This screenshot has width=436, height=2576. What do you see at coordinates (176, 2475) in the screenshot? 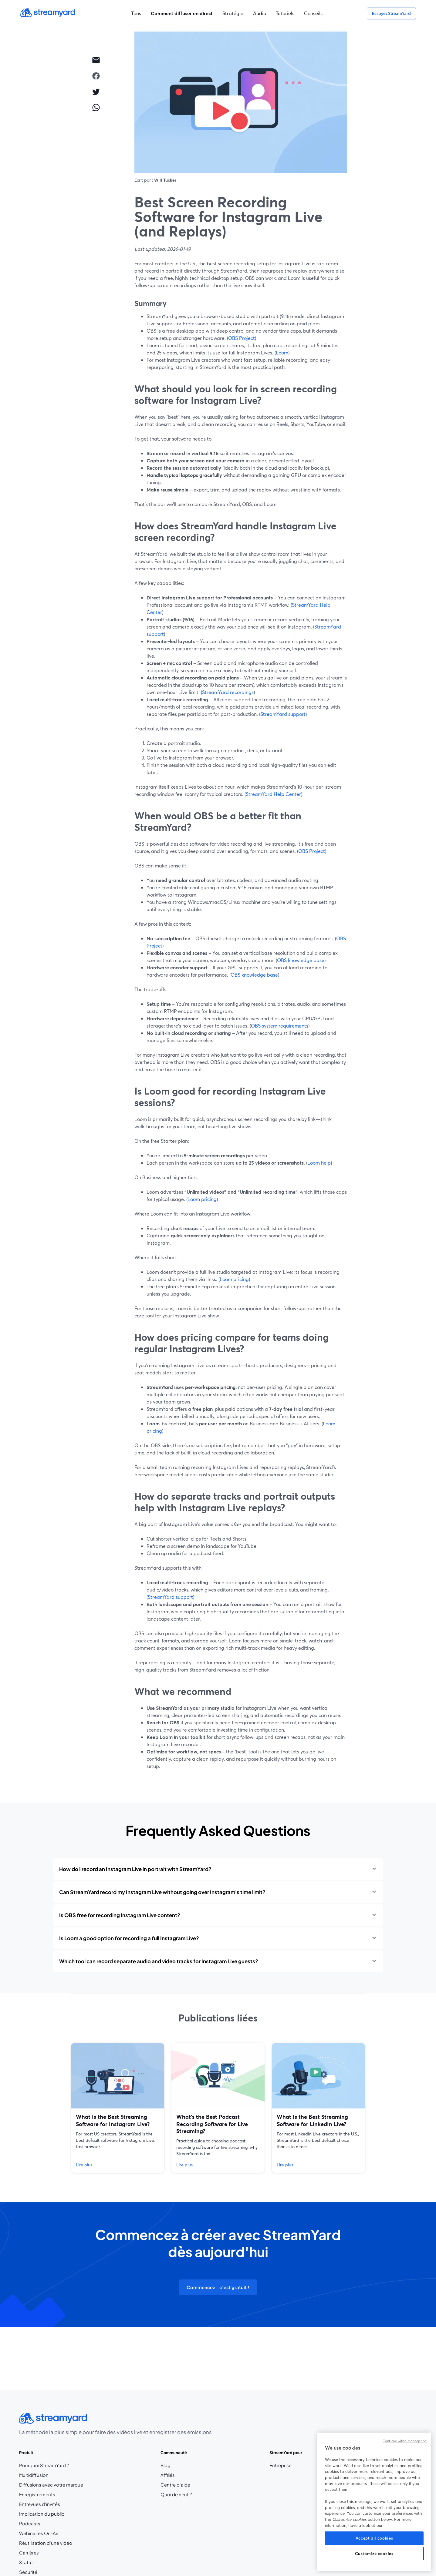
I see `Affiliés` at bounding box center [176, 2475].